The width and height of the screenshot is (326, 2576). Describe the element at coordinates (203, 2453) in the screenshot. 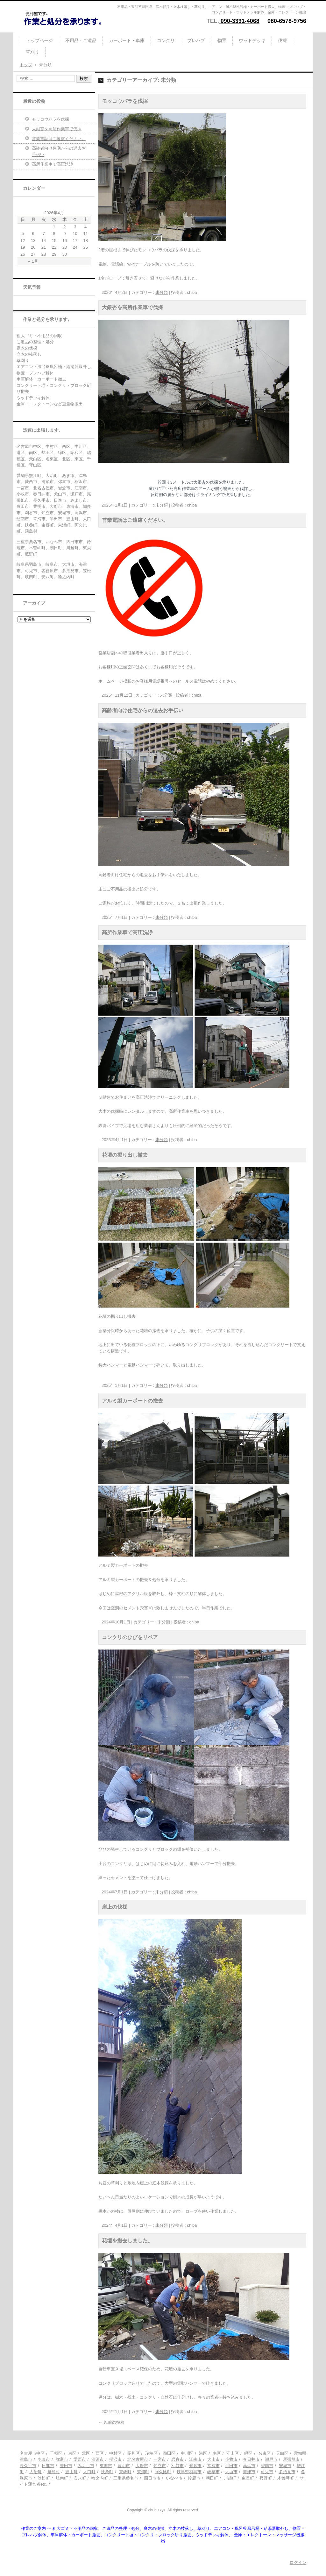

I see `港区` at that location.